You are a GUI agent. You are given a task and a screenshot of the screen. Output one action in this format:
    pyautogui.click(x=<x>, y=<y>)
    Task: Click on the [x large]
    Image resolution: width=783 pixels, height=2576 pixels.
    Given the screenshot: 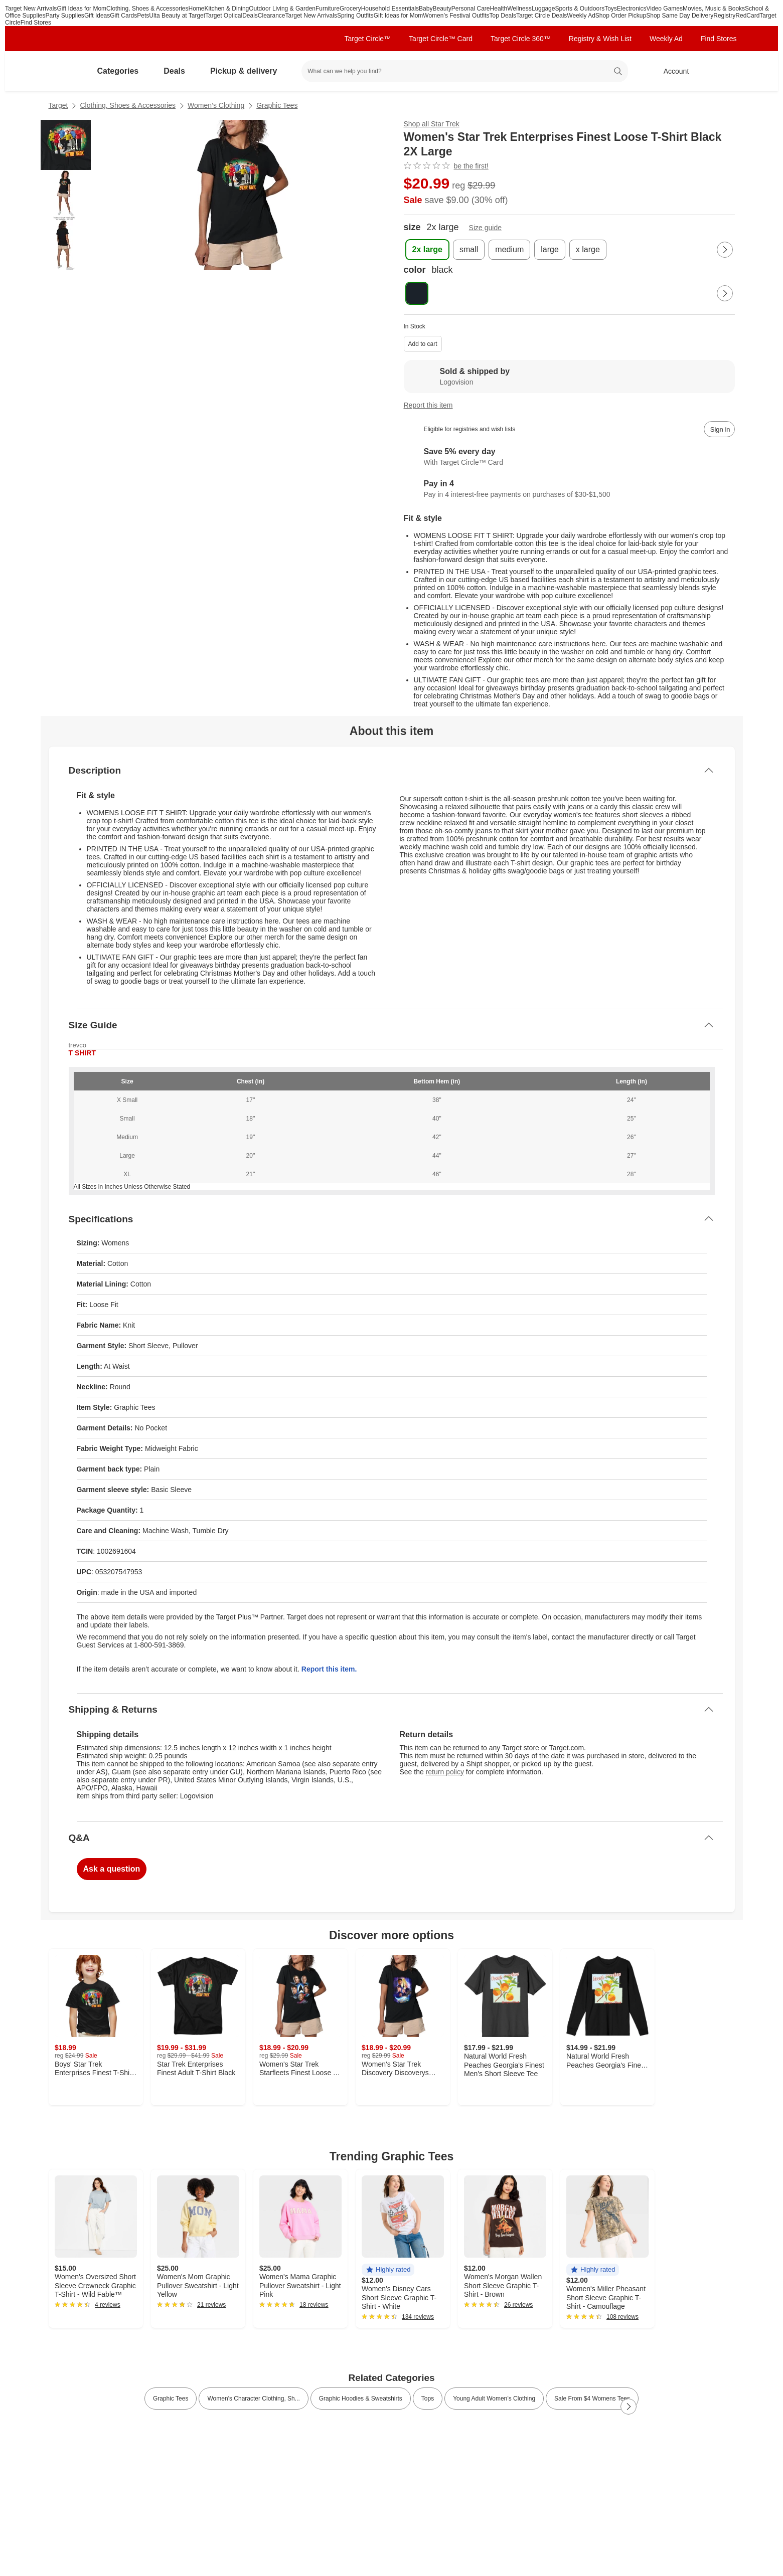 What is the action you would take?
    pyautogui.click(x=587, y=250)
    